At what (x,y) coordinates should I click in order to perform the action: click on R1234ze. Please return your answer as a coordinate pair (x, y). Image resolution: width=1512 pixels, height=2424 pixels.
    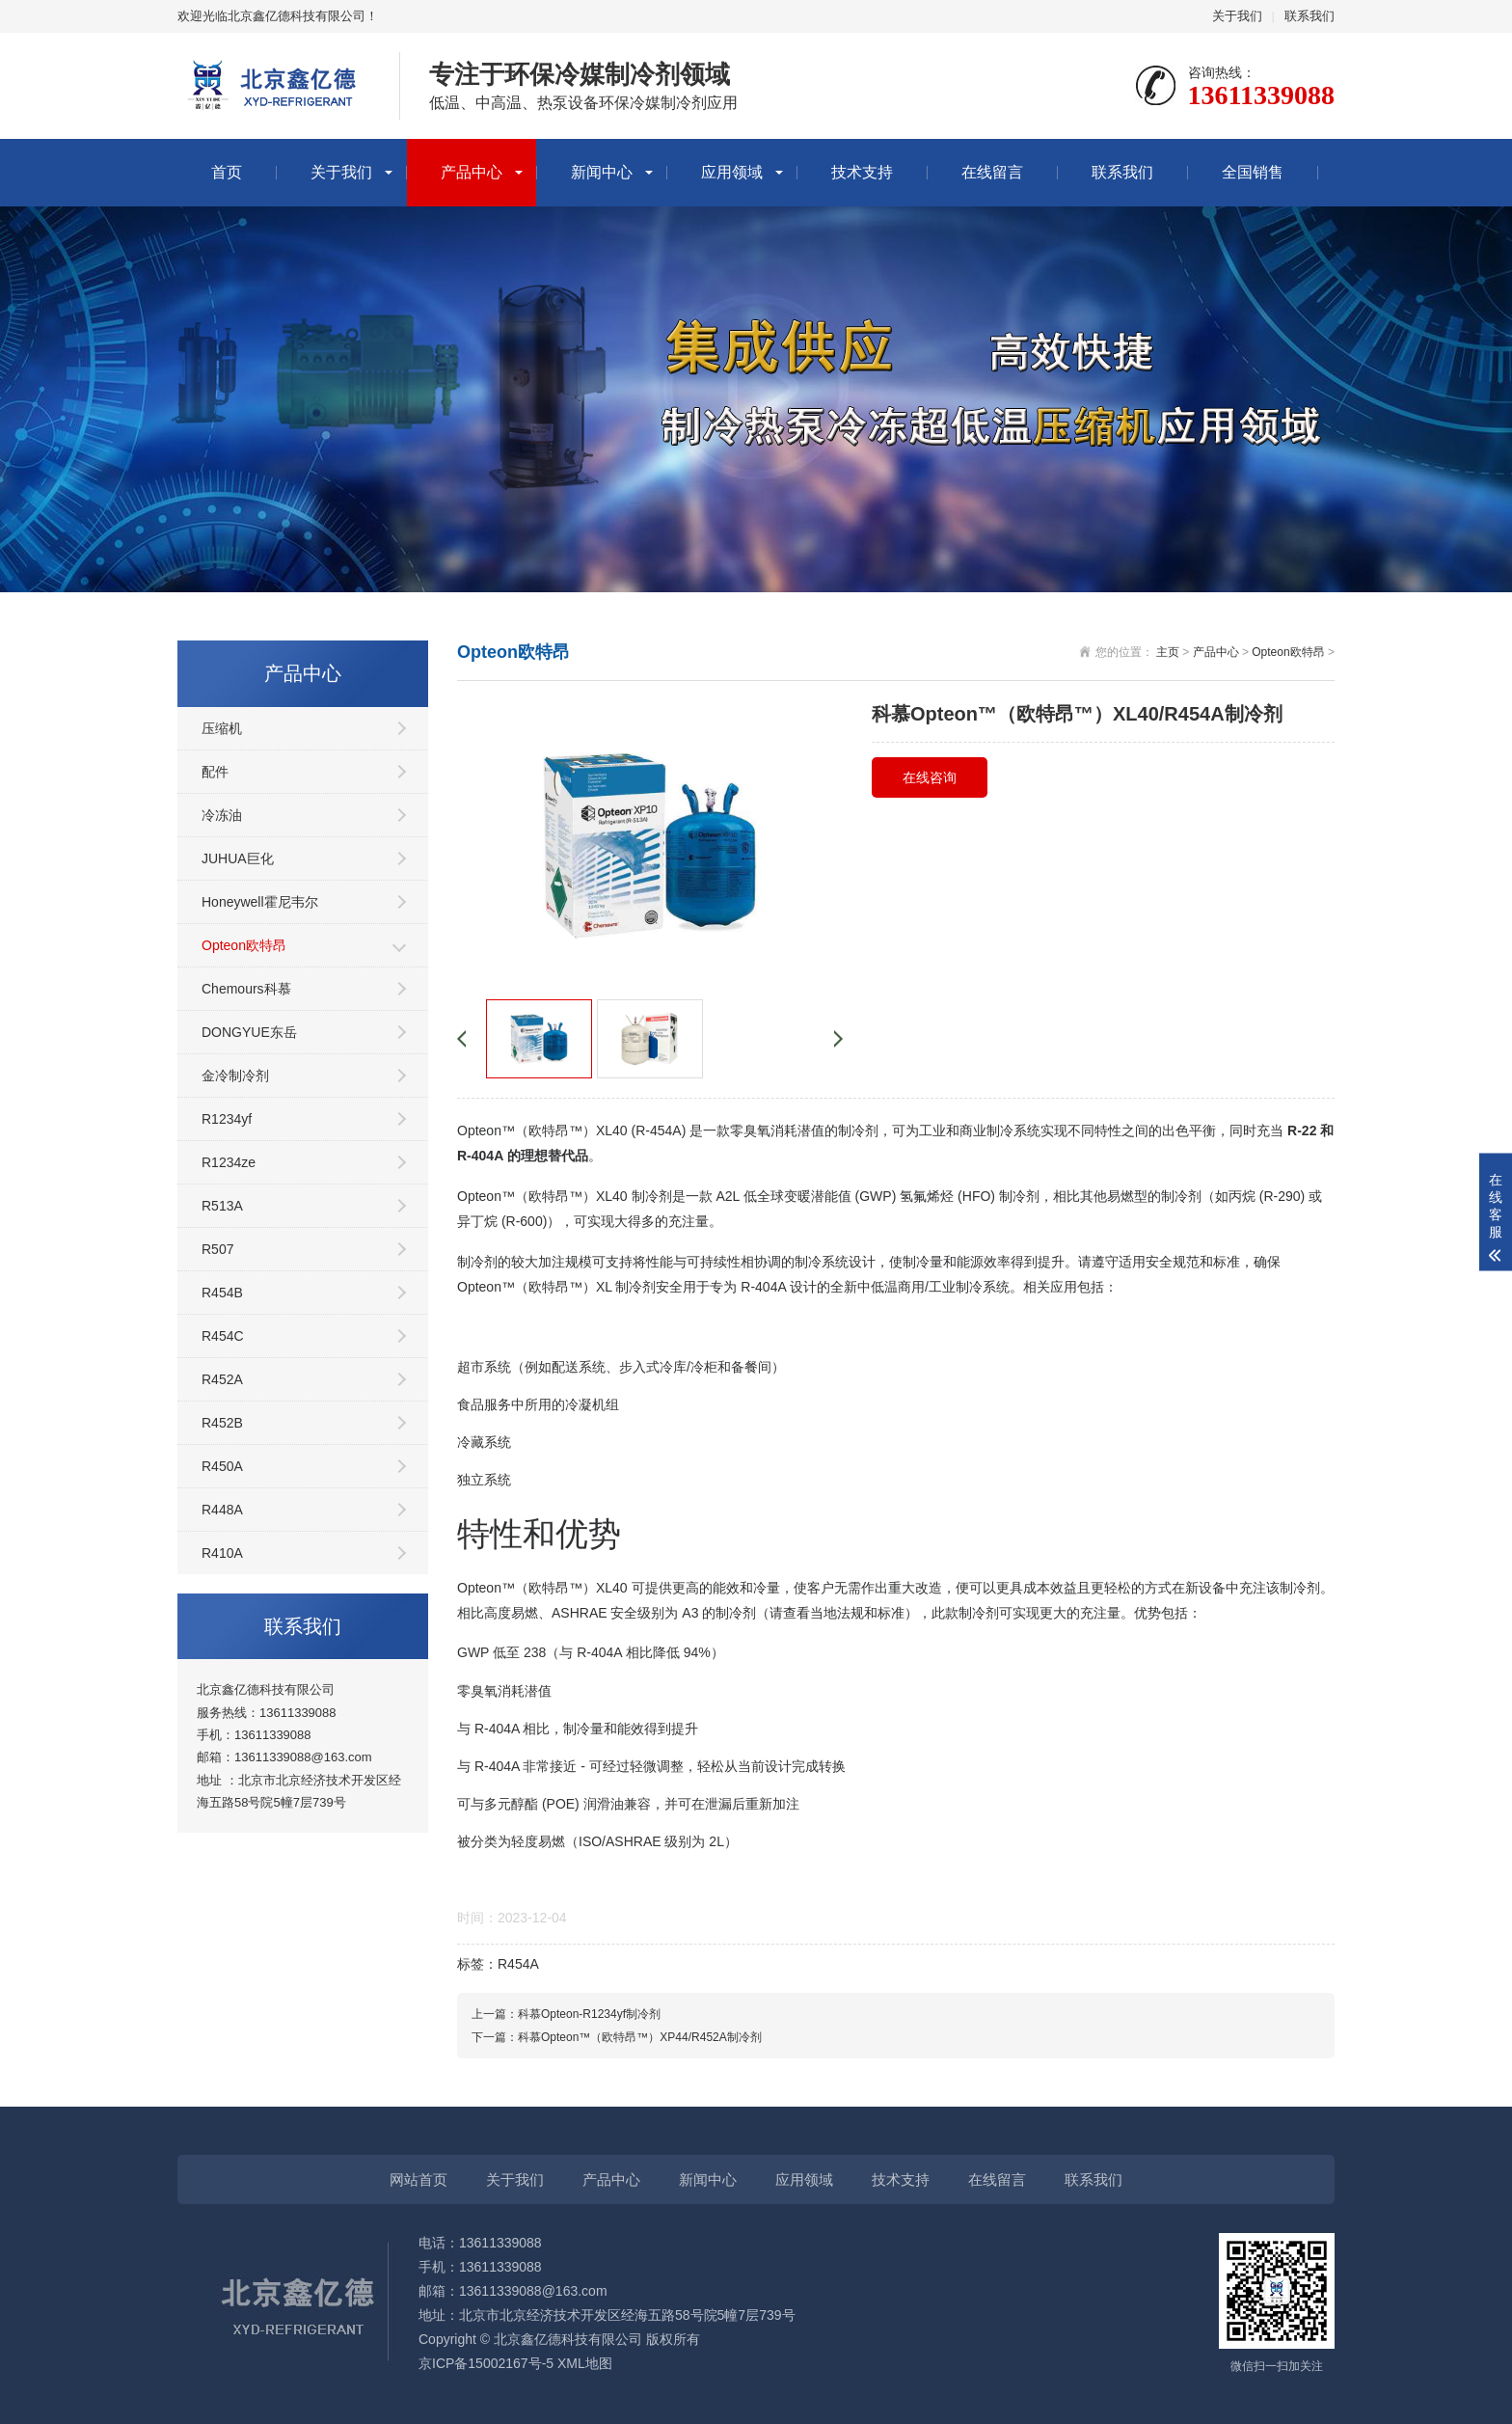
    Looking at the image, I should click on (229, 1162).